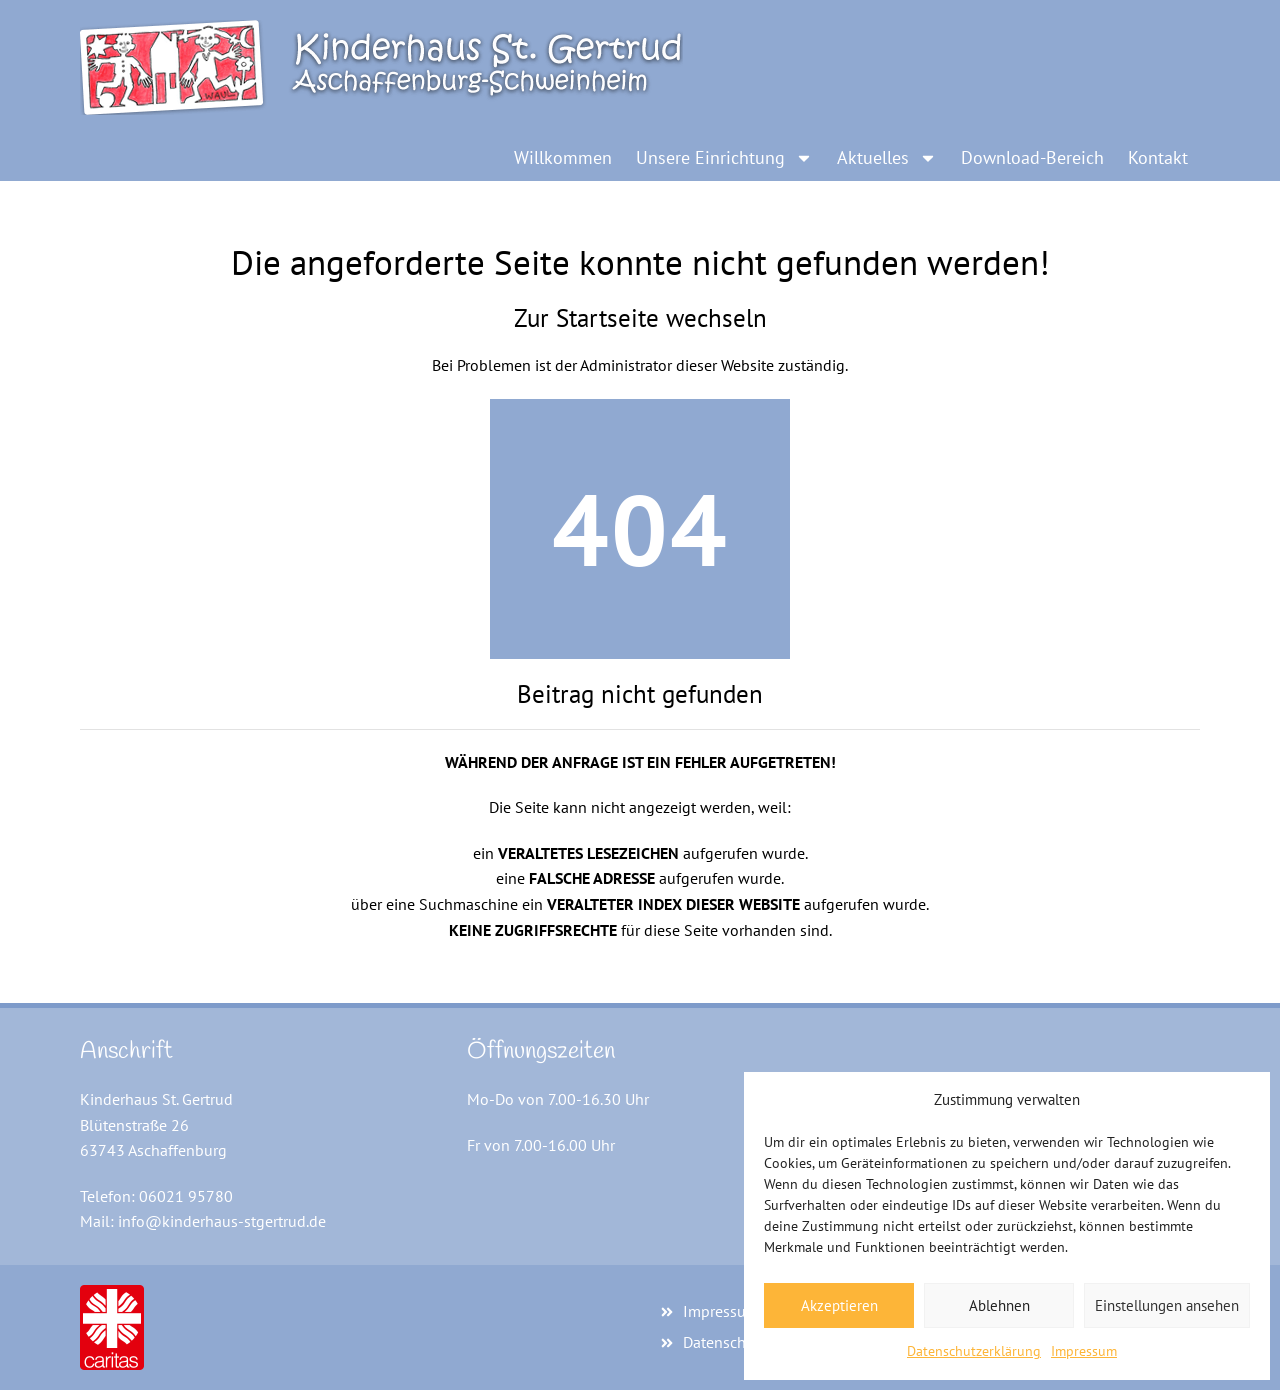  I want to click on Willkommen, so click(563, 157).